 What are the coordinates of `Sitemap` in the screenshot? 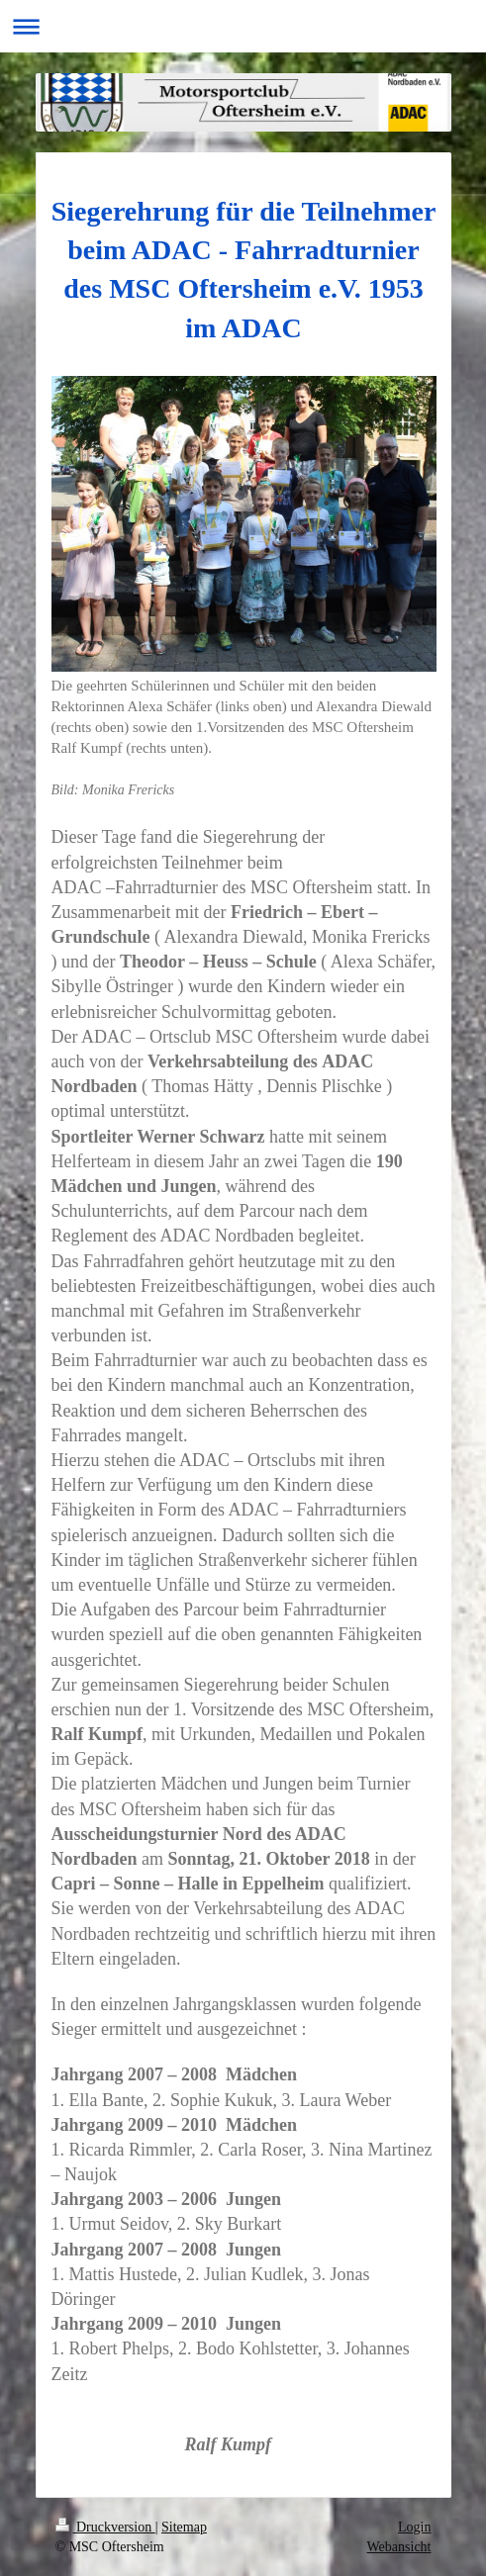 It's located at (184, 2527).